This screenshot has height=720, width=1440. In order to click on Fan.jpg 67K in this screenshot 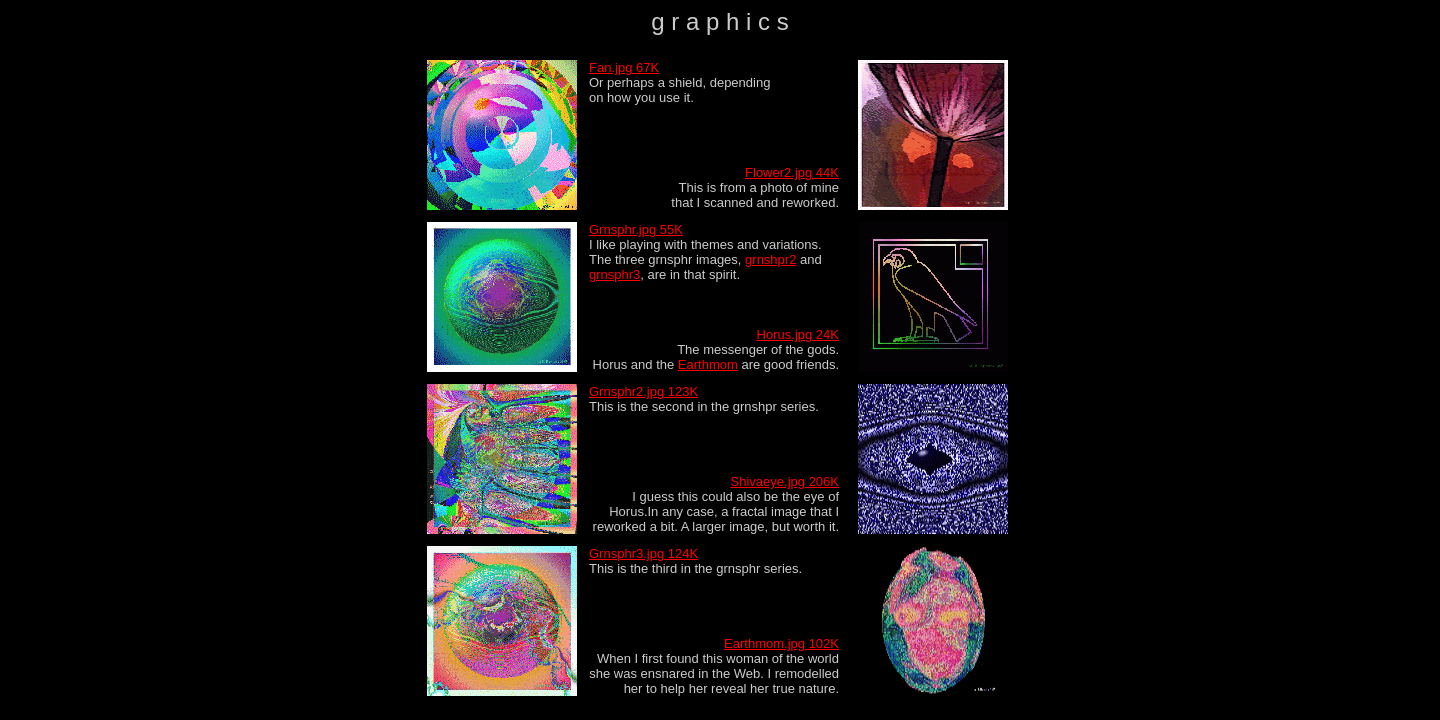, I will do `click(624, 67)`.